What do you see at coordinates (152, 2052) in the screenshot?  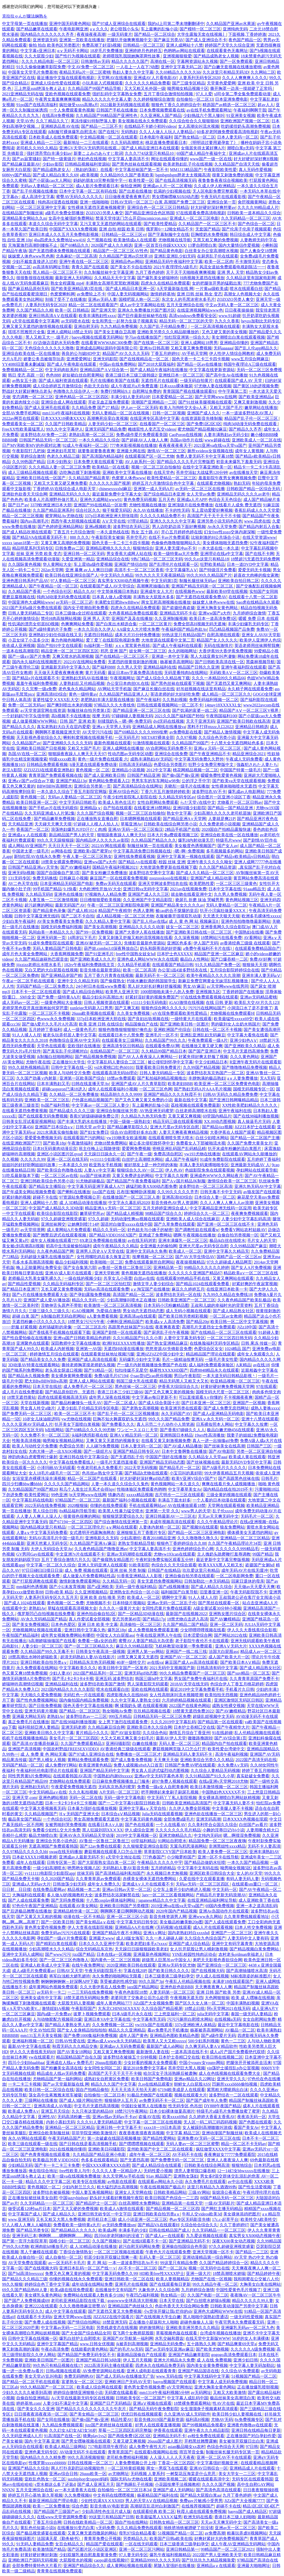 I see `最新激情人妻在线` at bounding box center [152, 2052].